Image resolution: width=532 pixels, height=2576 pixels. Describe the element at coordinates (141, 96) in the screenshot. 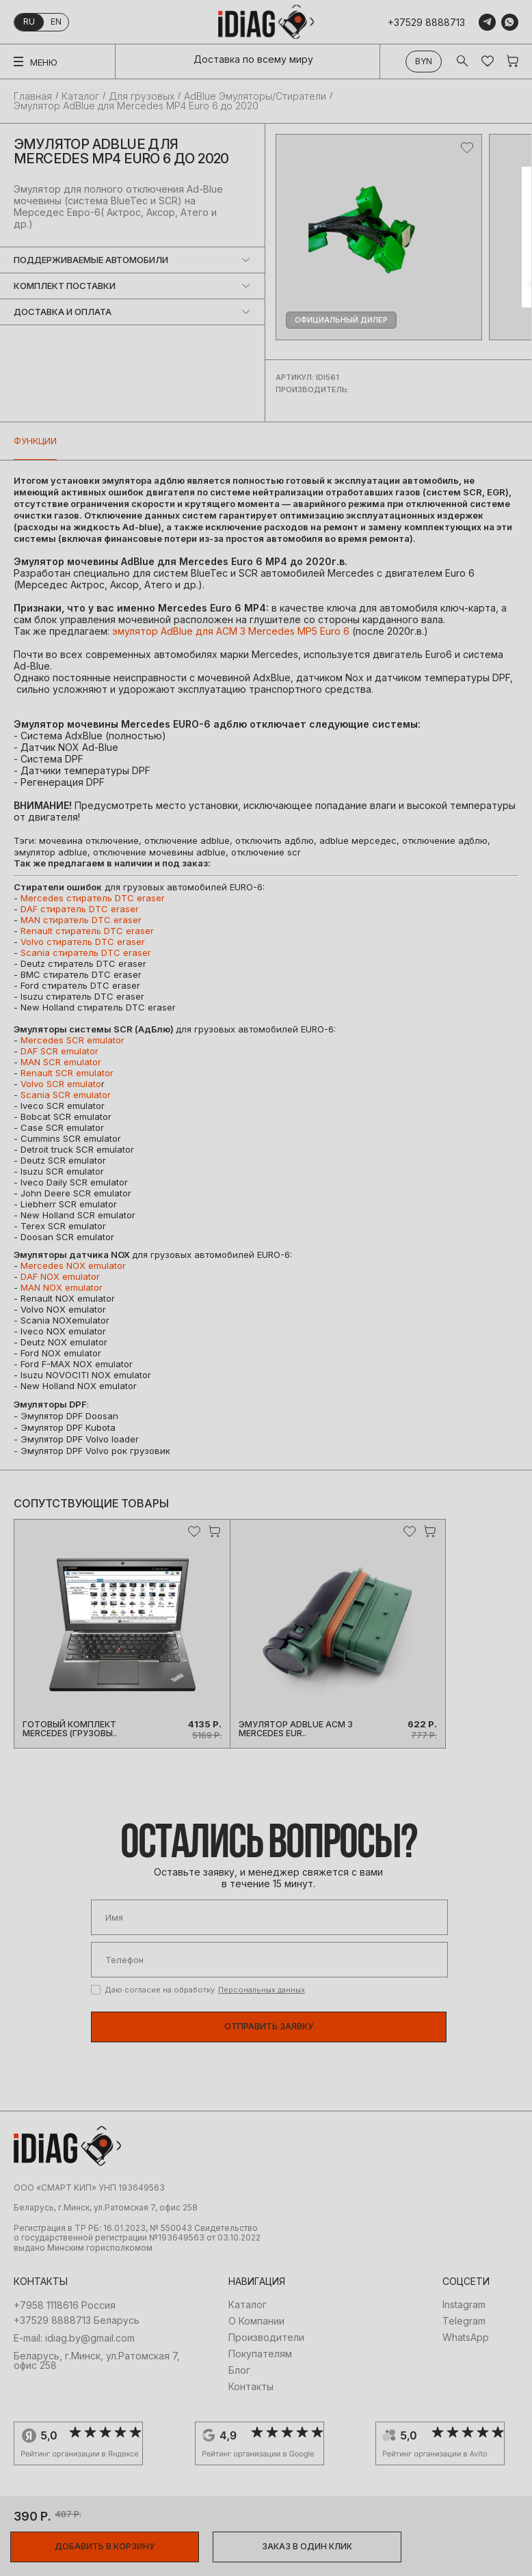

I see `Для грузовых` at that location.